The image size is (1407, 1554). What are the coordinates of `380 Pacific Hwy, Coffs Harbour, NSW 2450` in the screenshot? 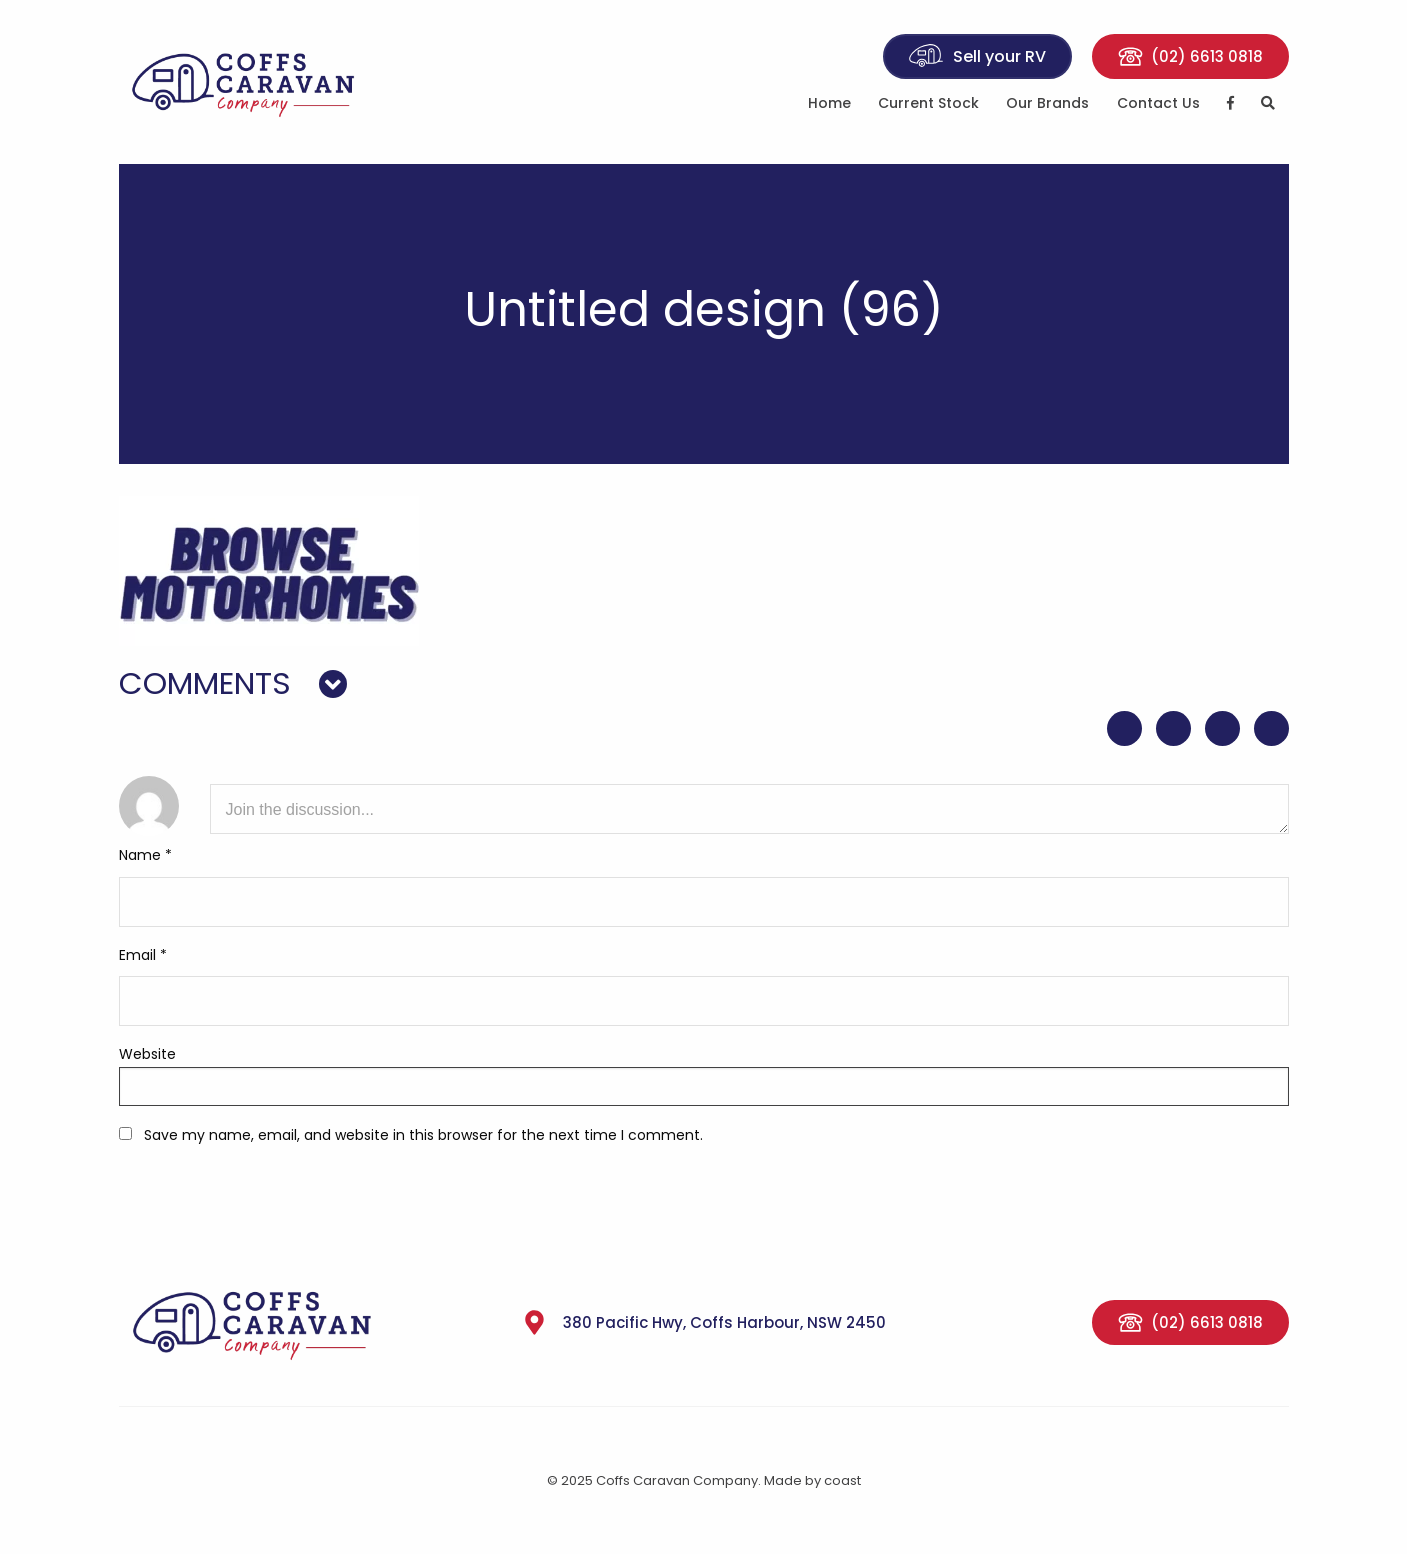 It's located at (704, 1322).